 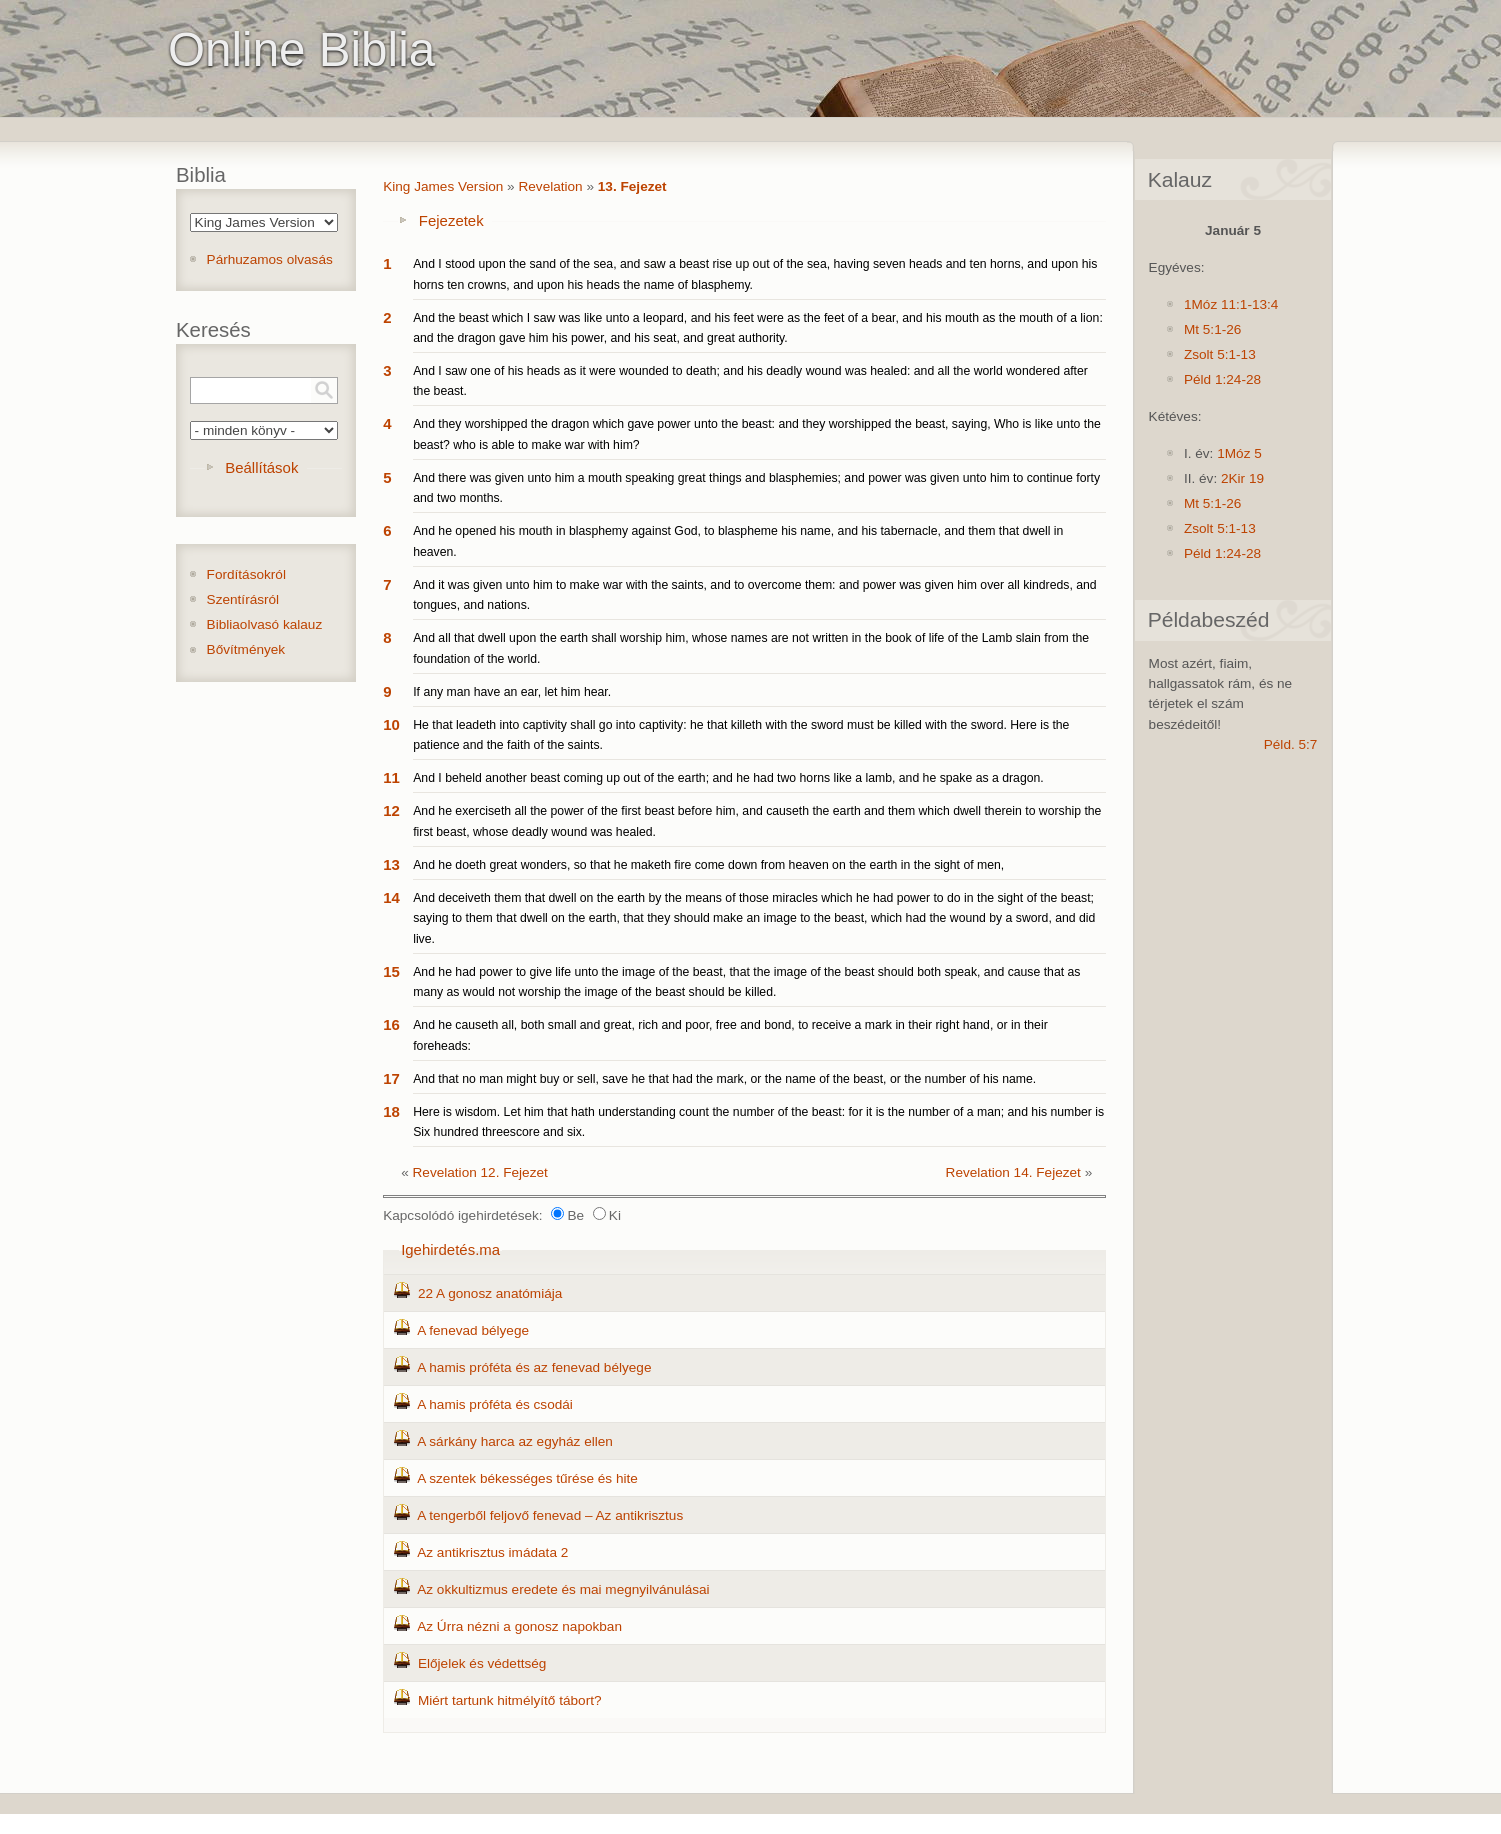 What do you see at coordinates (495, 1404) in the screenshot?
I see `A hamis próféta és csodái` at bounding box center [495, 1404].